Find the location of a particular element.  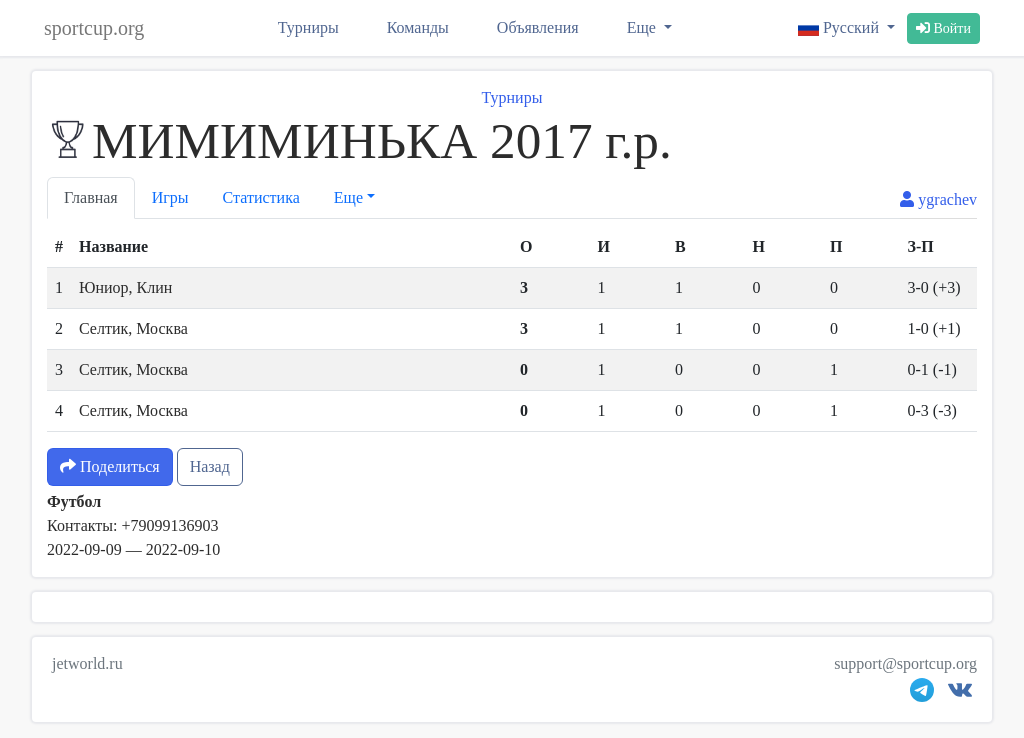

Турниры is located at coordinates (308, 27).